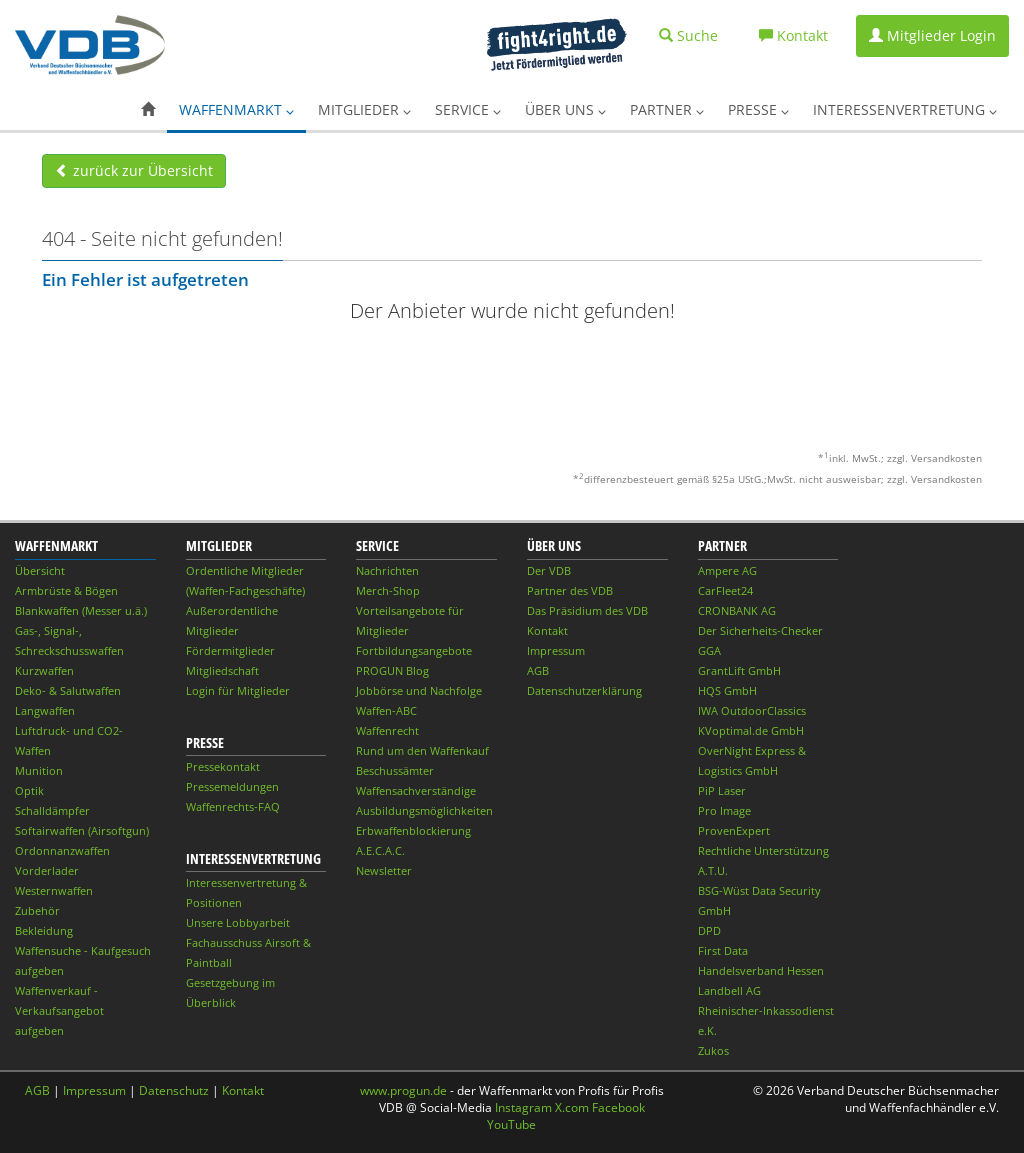 The image size is (1024, 1153). Describe the element at coordinates (584, 690) in the screenshot. I see `Datenschutzerklärung` at that location.